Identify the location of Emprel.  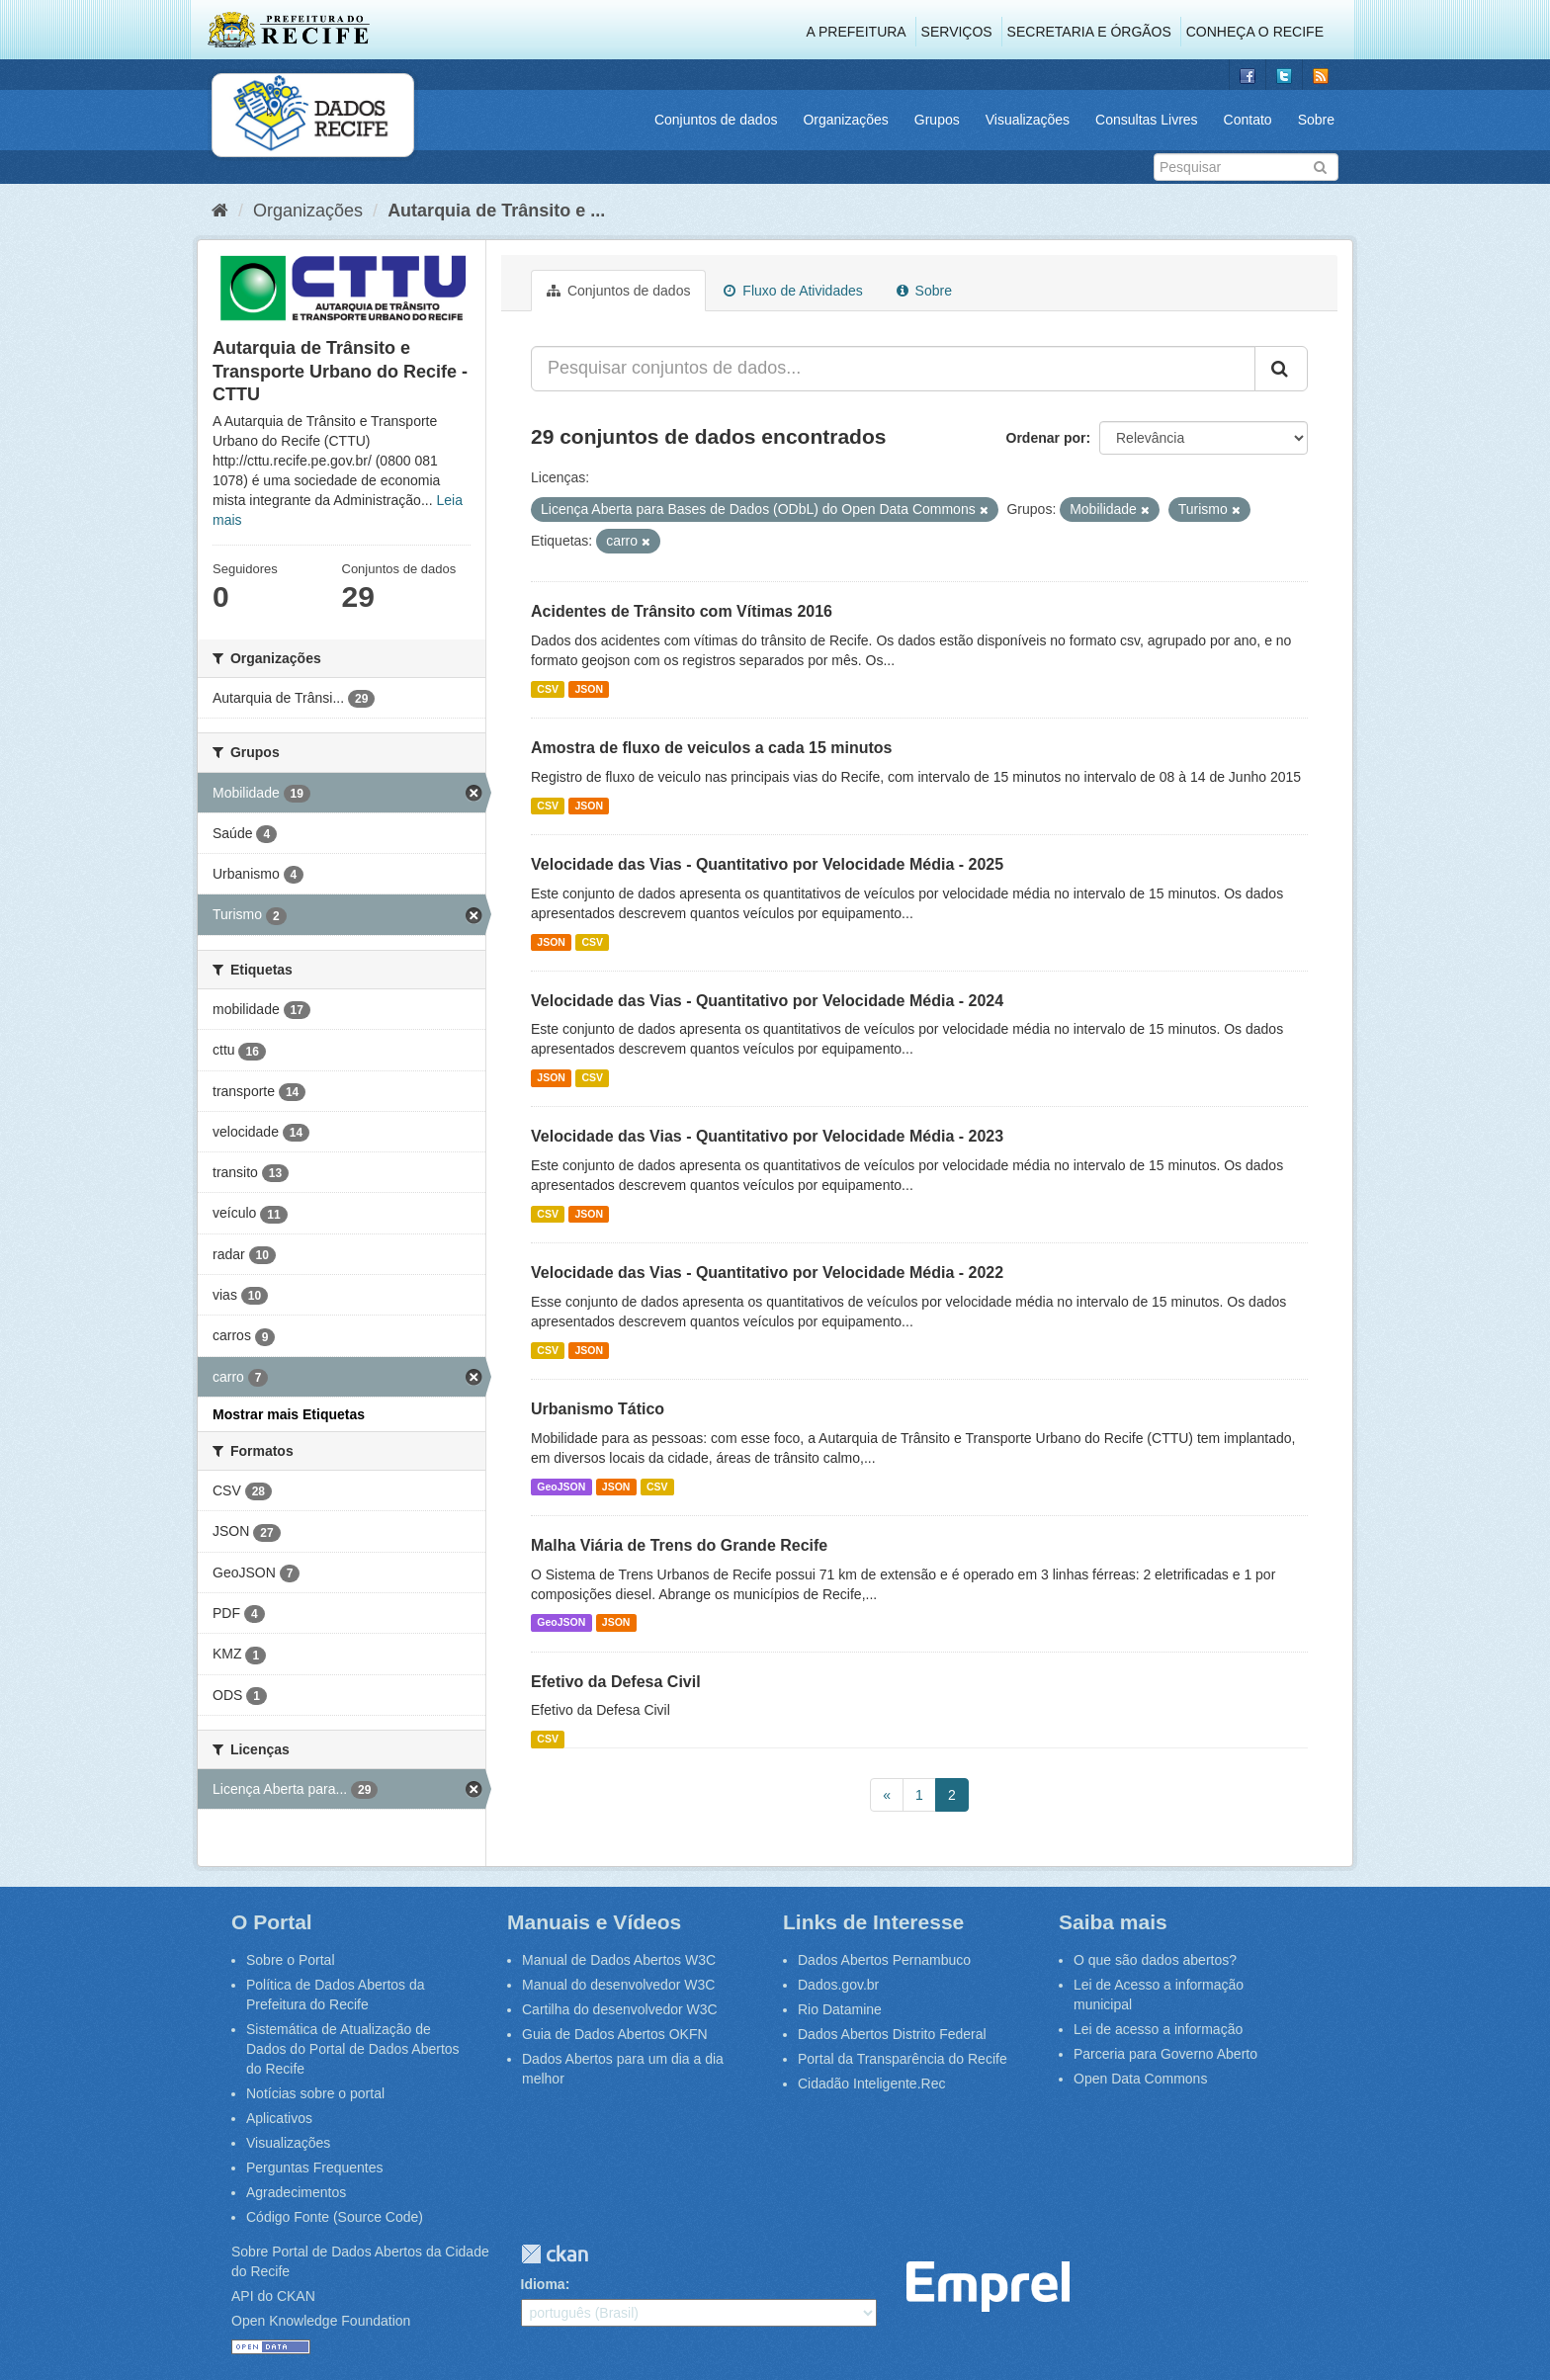
(988, 2286).